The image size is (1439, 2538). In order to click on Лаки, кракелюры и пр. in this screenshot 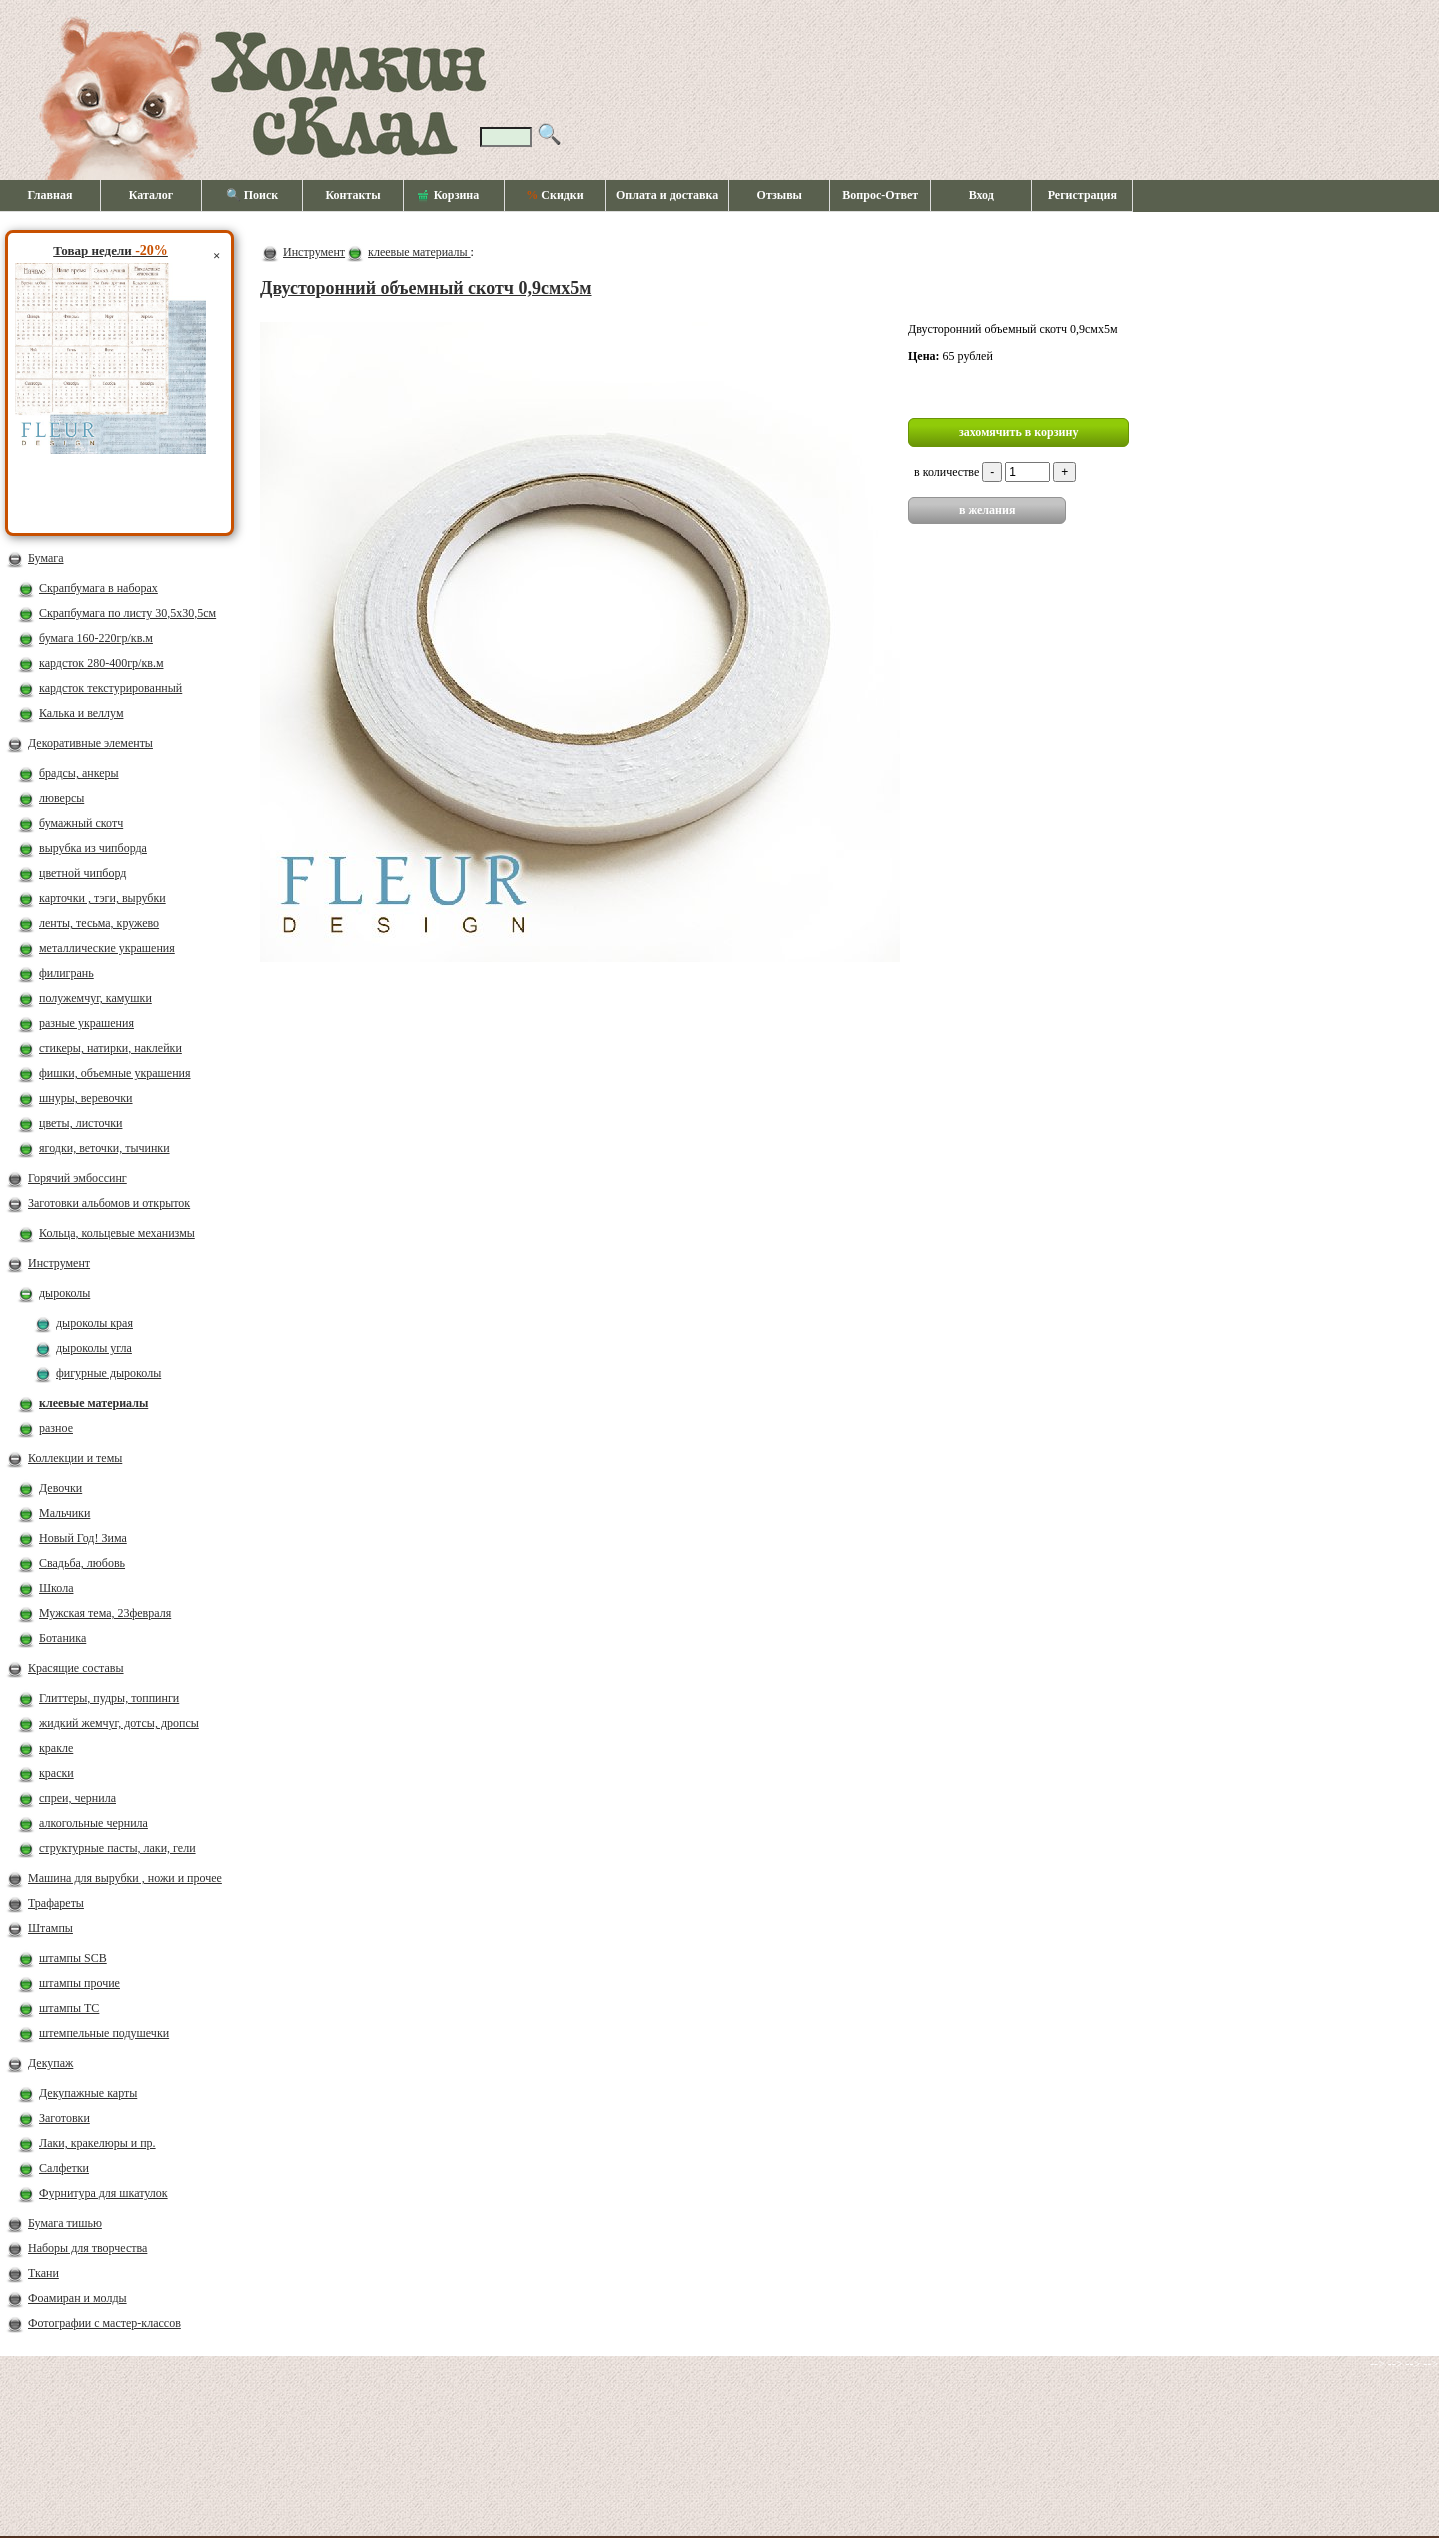, I will do `click(97, 2143)`.